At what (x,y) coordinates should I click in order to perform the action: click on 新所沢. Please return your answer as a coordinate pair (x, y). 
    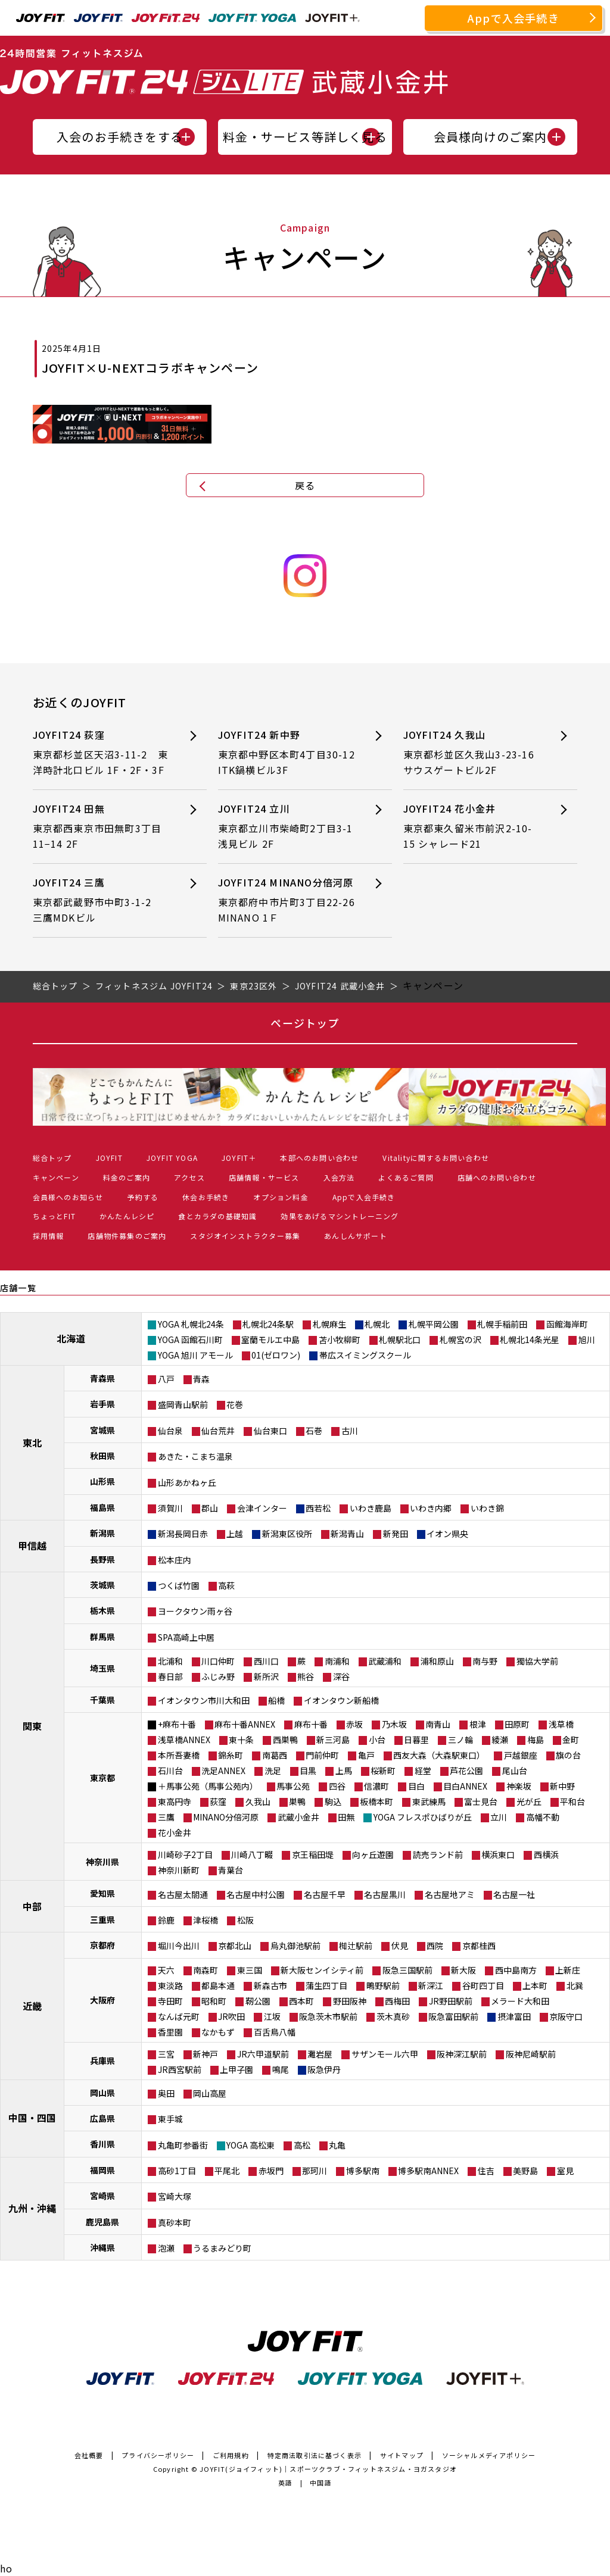
    Looking at the image, I should click on (266, 1676).